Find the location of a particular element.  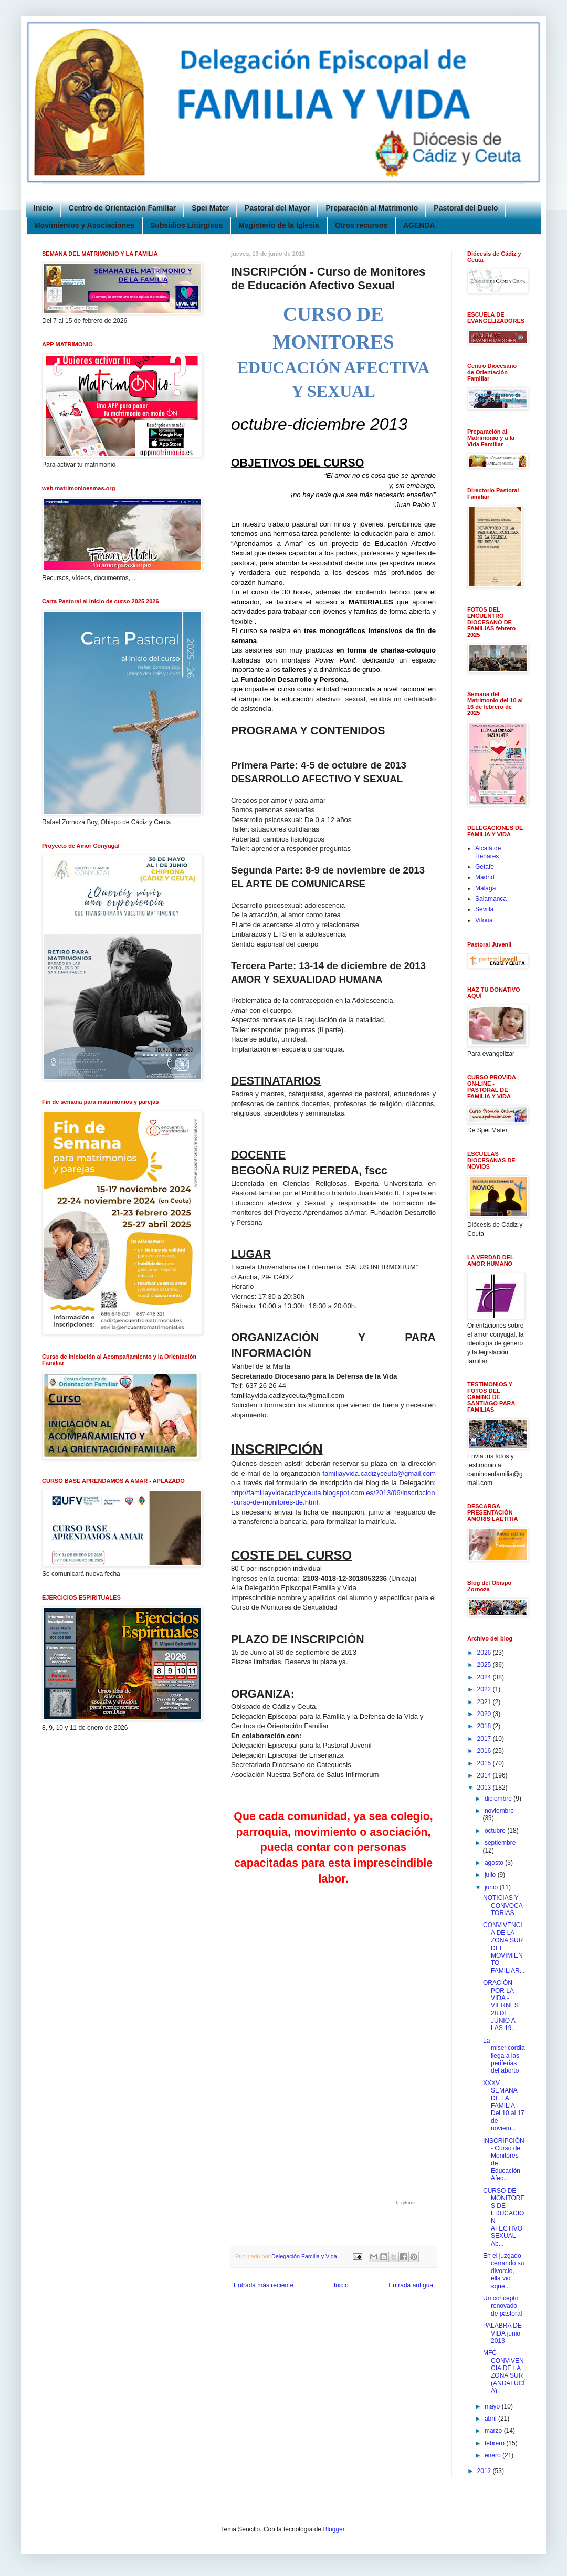

mayo is located at coordinates (493, 2406).